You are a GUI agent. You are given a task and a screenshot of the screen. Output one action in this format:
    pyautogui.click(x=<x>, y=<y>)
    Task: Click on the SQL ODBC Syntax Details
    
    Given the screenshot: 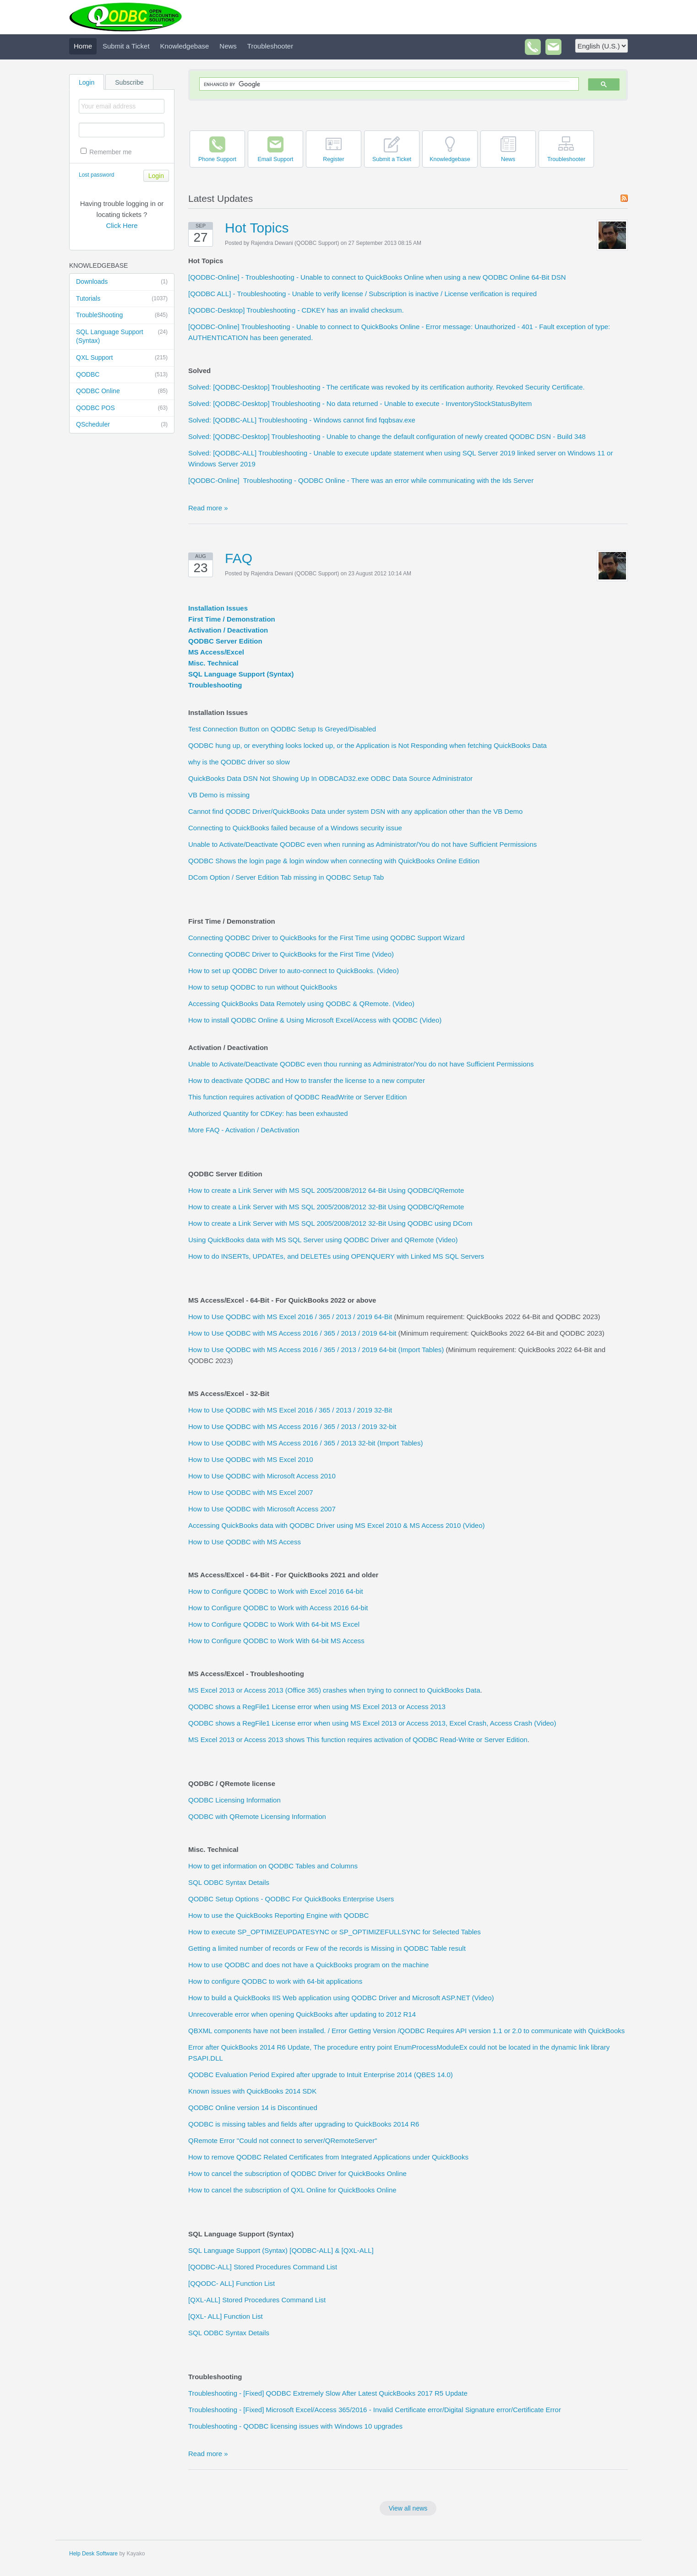 What is the action you would take?
    pyautogui.click(x=228, y=1882)
    